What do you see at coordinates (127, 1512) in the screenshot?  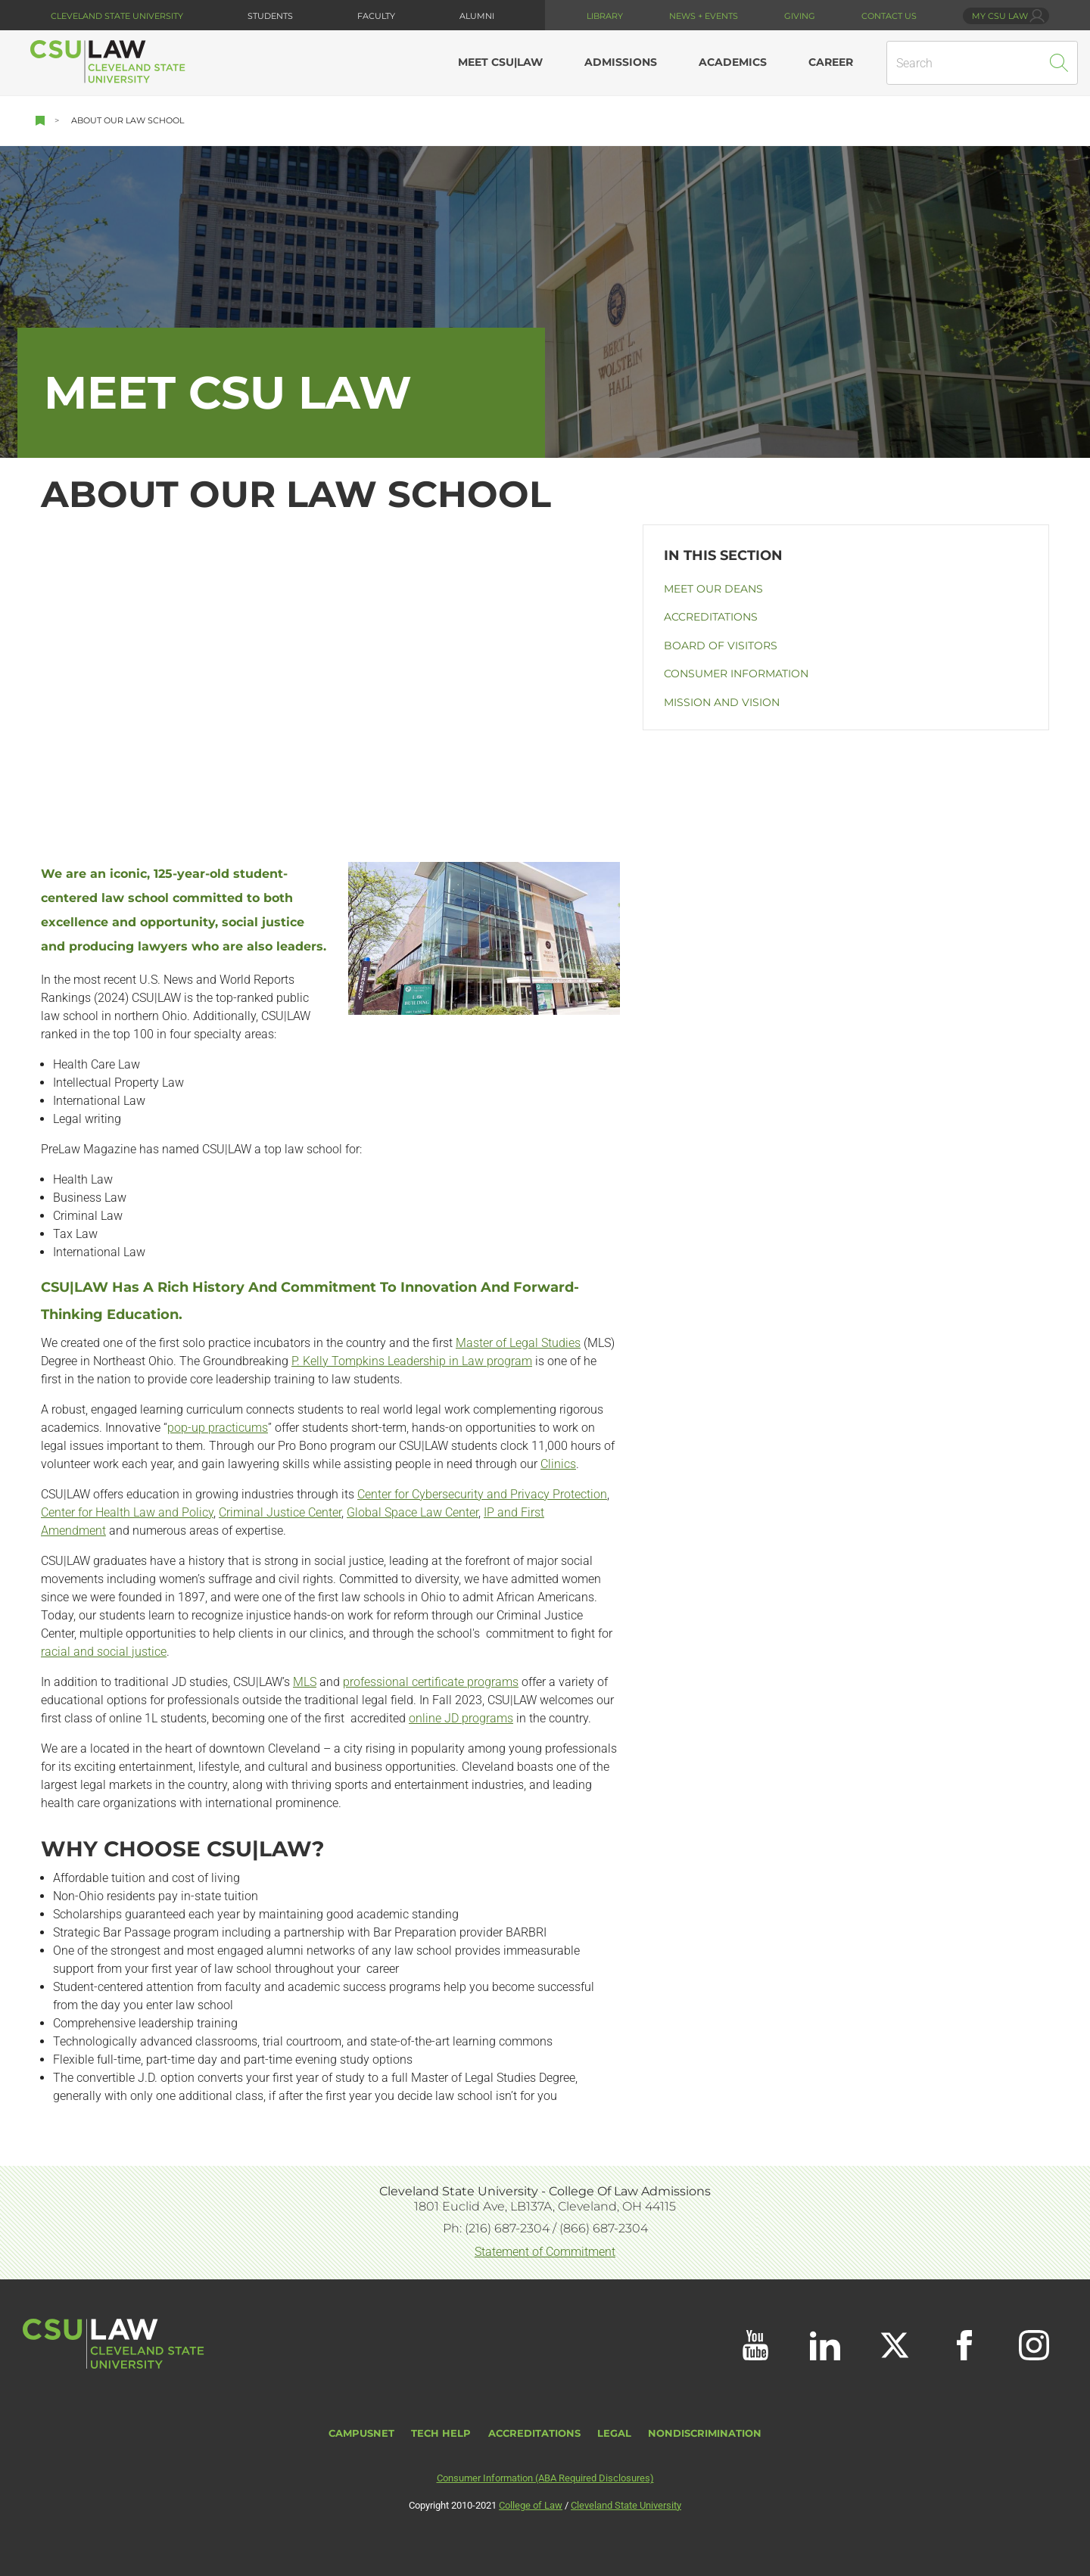 I see `Center for Health Law and Policy` at bounding box center [127, 1512].